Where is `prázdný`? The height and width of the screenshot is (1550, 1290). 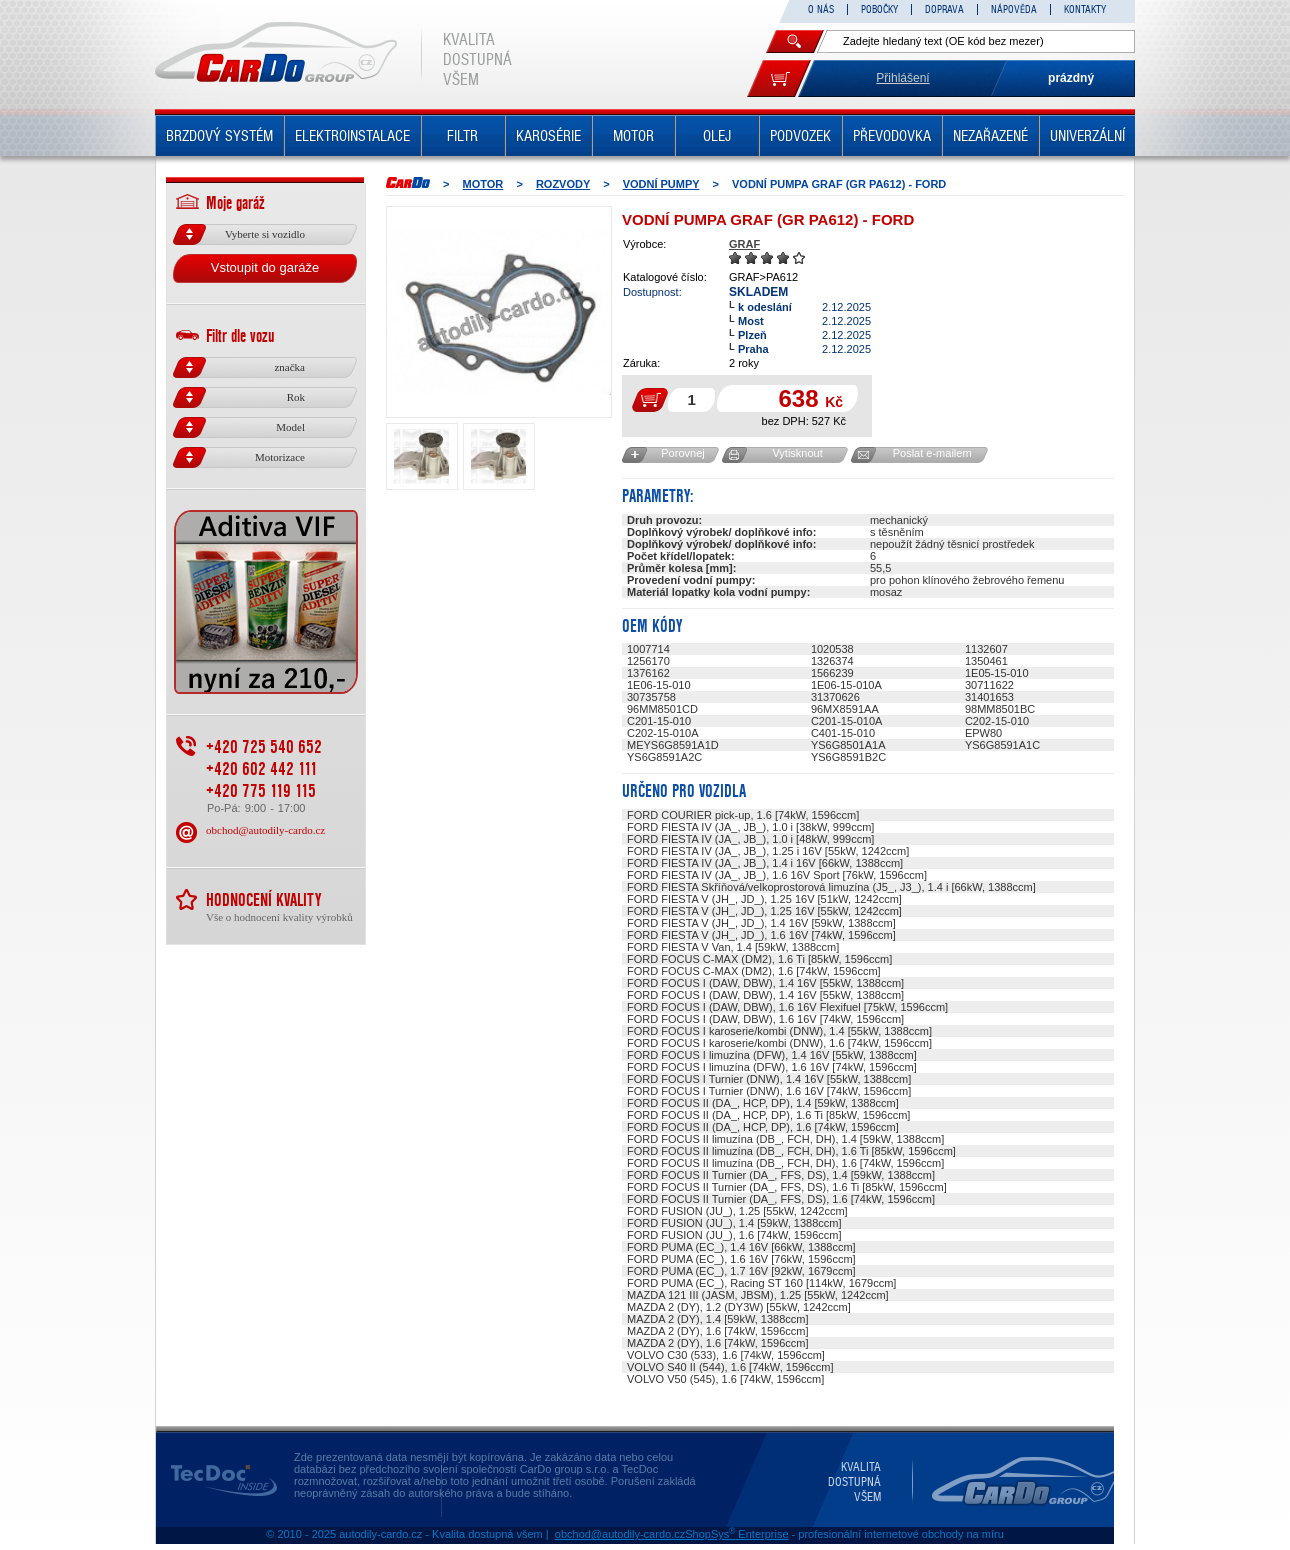 prázdný is located at coordinates (1071, 78).